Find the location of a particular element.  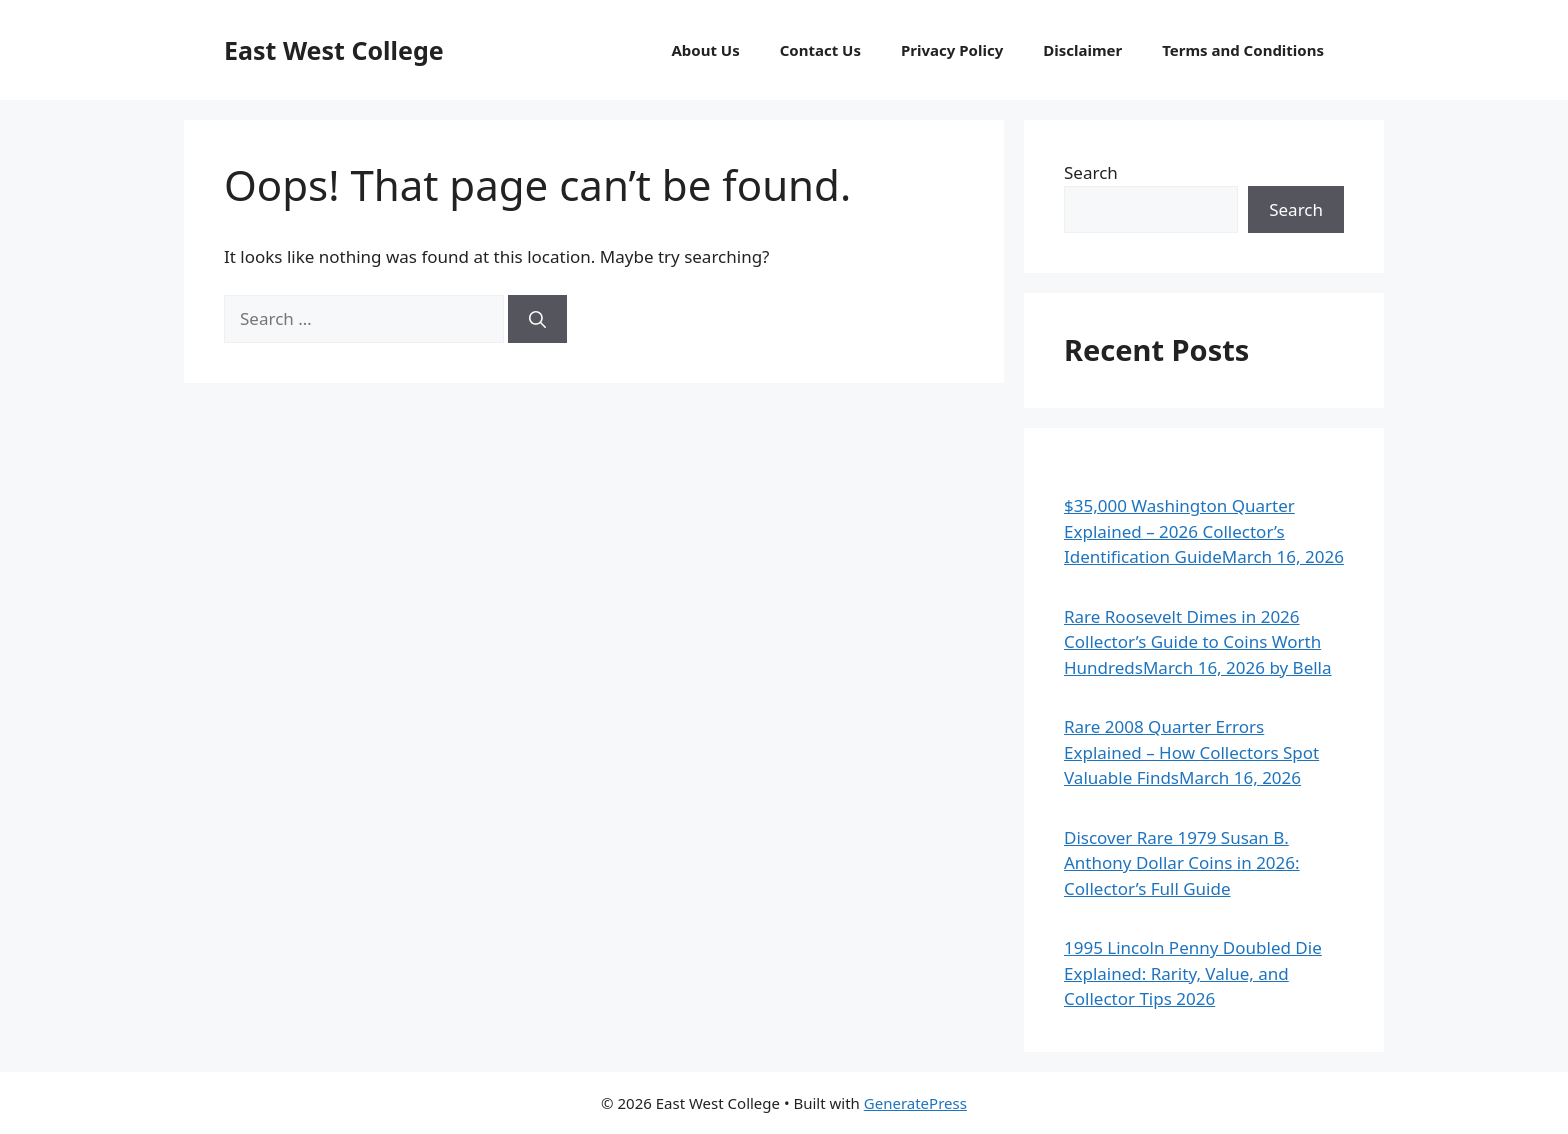

East West College is located at coordinates (334, 50).